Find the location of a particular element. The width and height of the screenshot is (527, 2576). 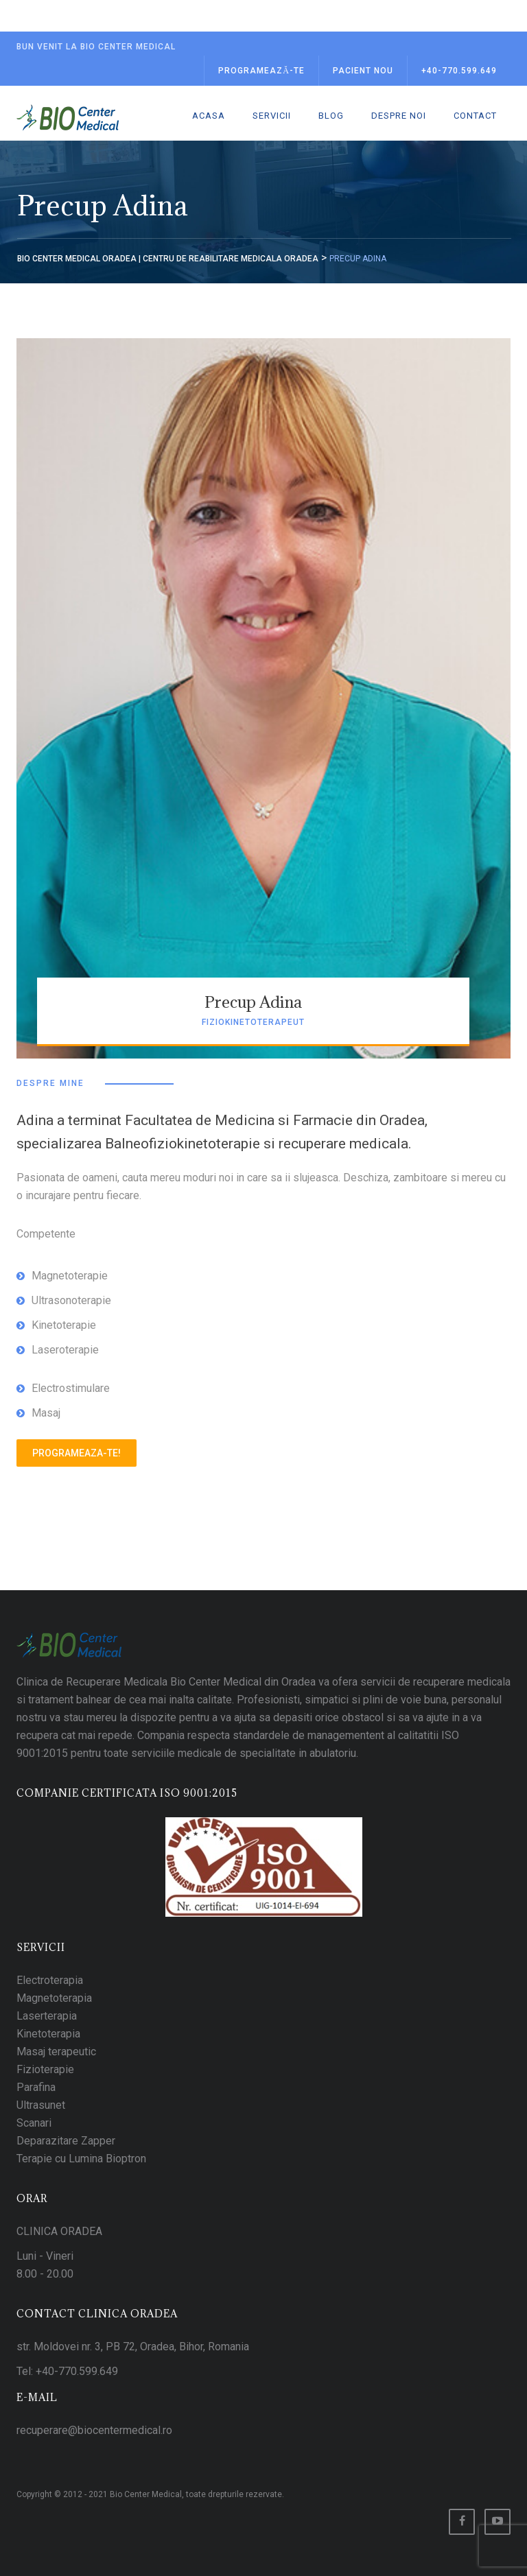

Programeaza-te! is located at coordinates (76, 1452).